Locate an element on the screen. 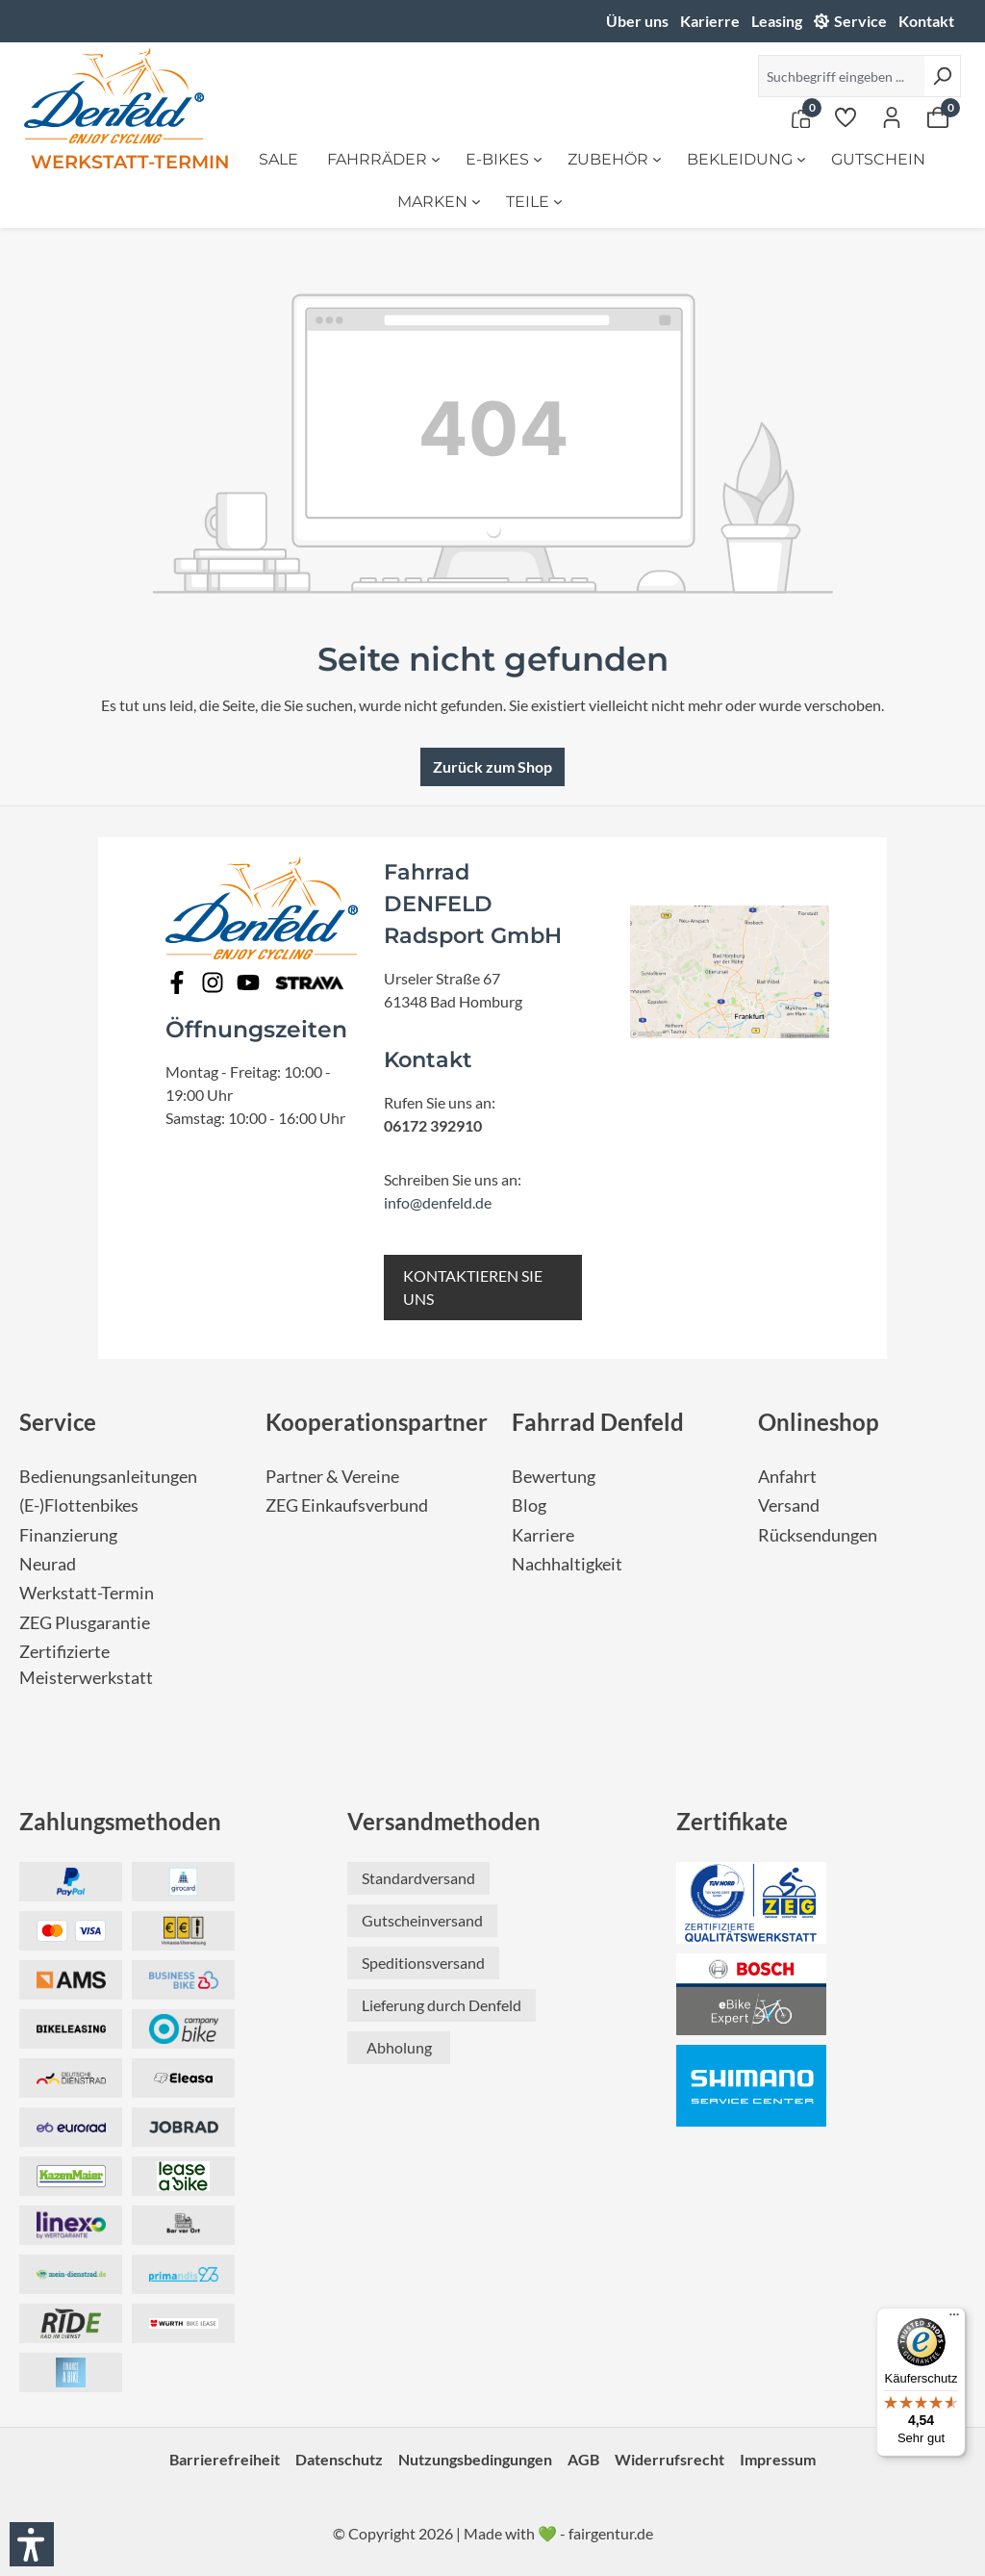 This screenshot has width=985, height=2576. Finanzierung is located at coordinates (68, 1535).